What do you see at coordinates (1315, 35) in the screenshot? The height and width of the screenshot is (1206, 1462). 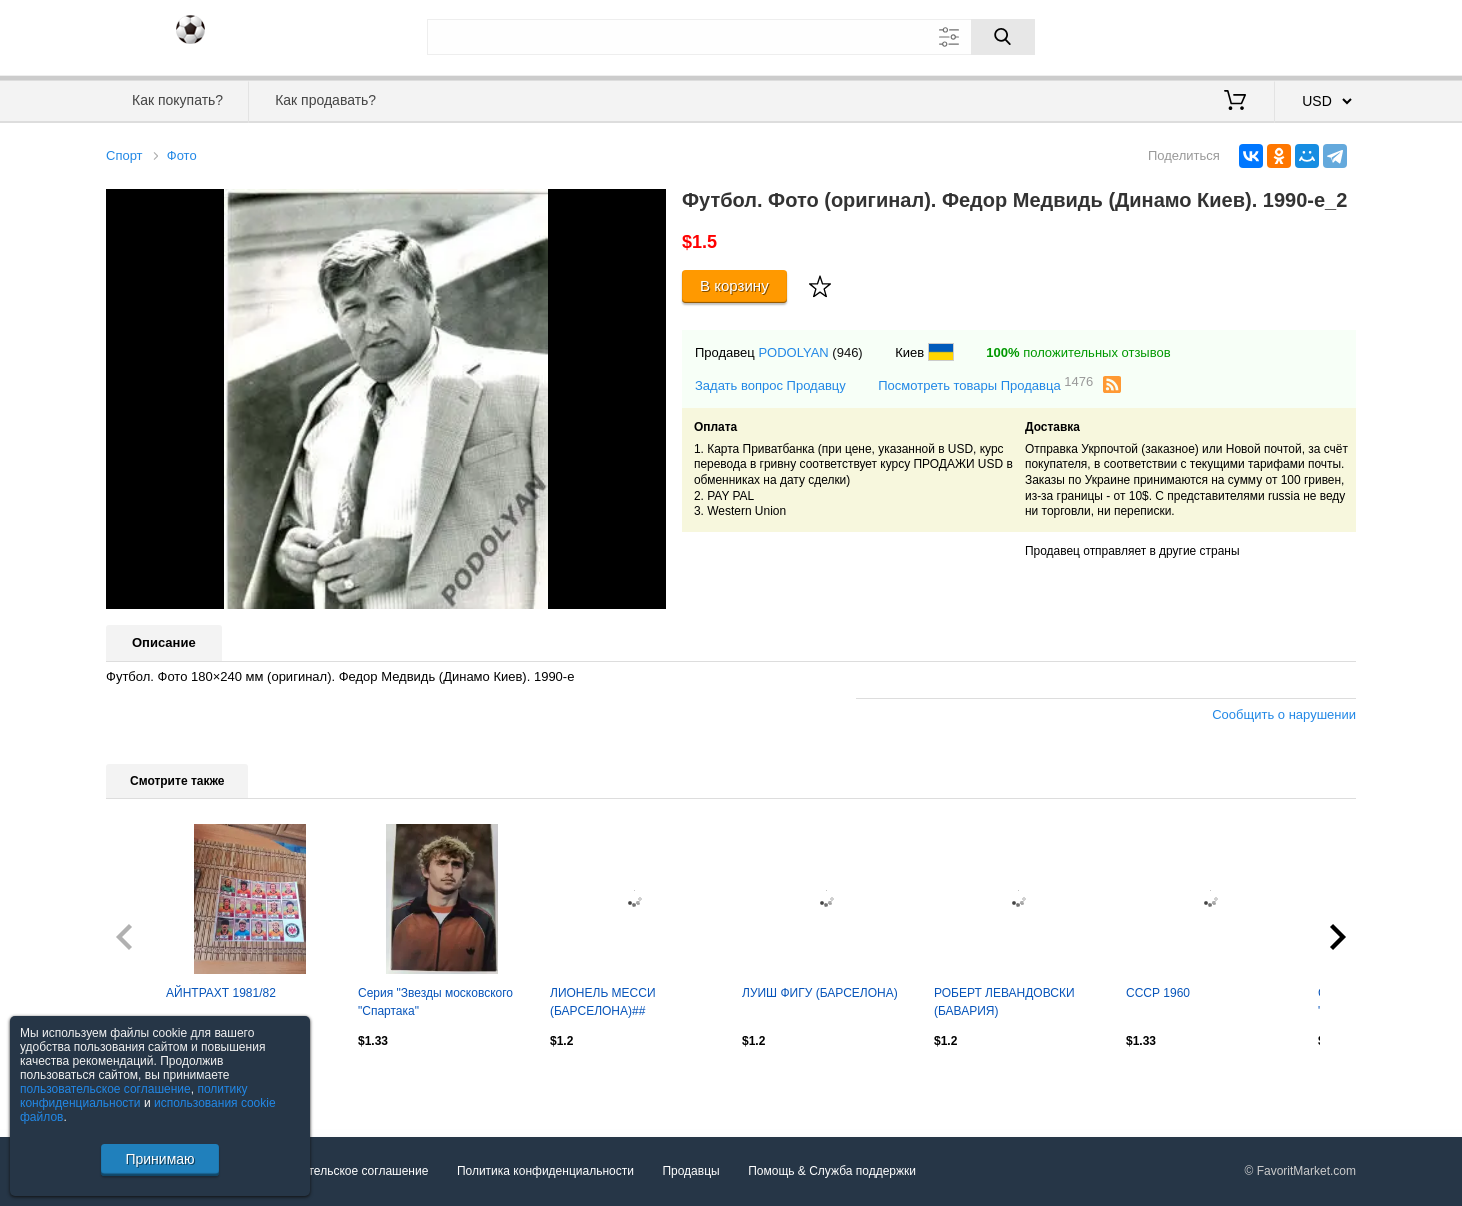 I see `Регистрация` at bounding box center [1315, 35].